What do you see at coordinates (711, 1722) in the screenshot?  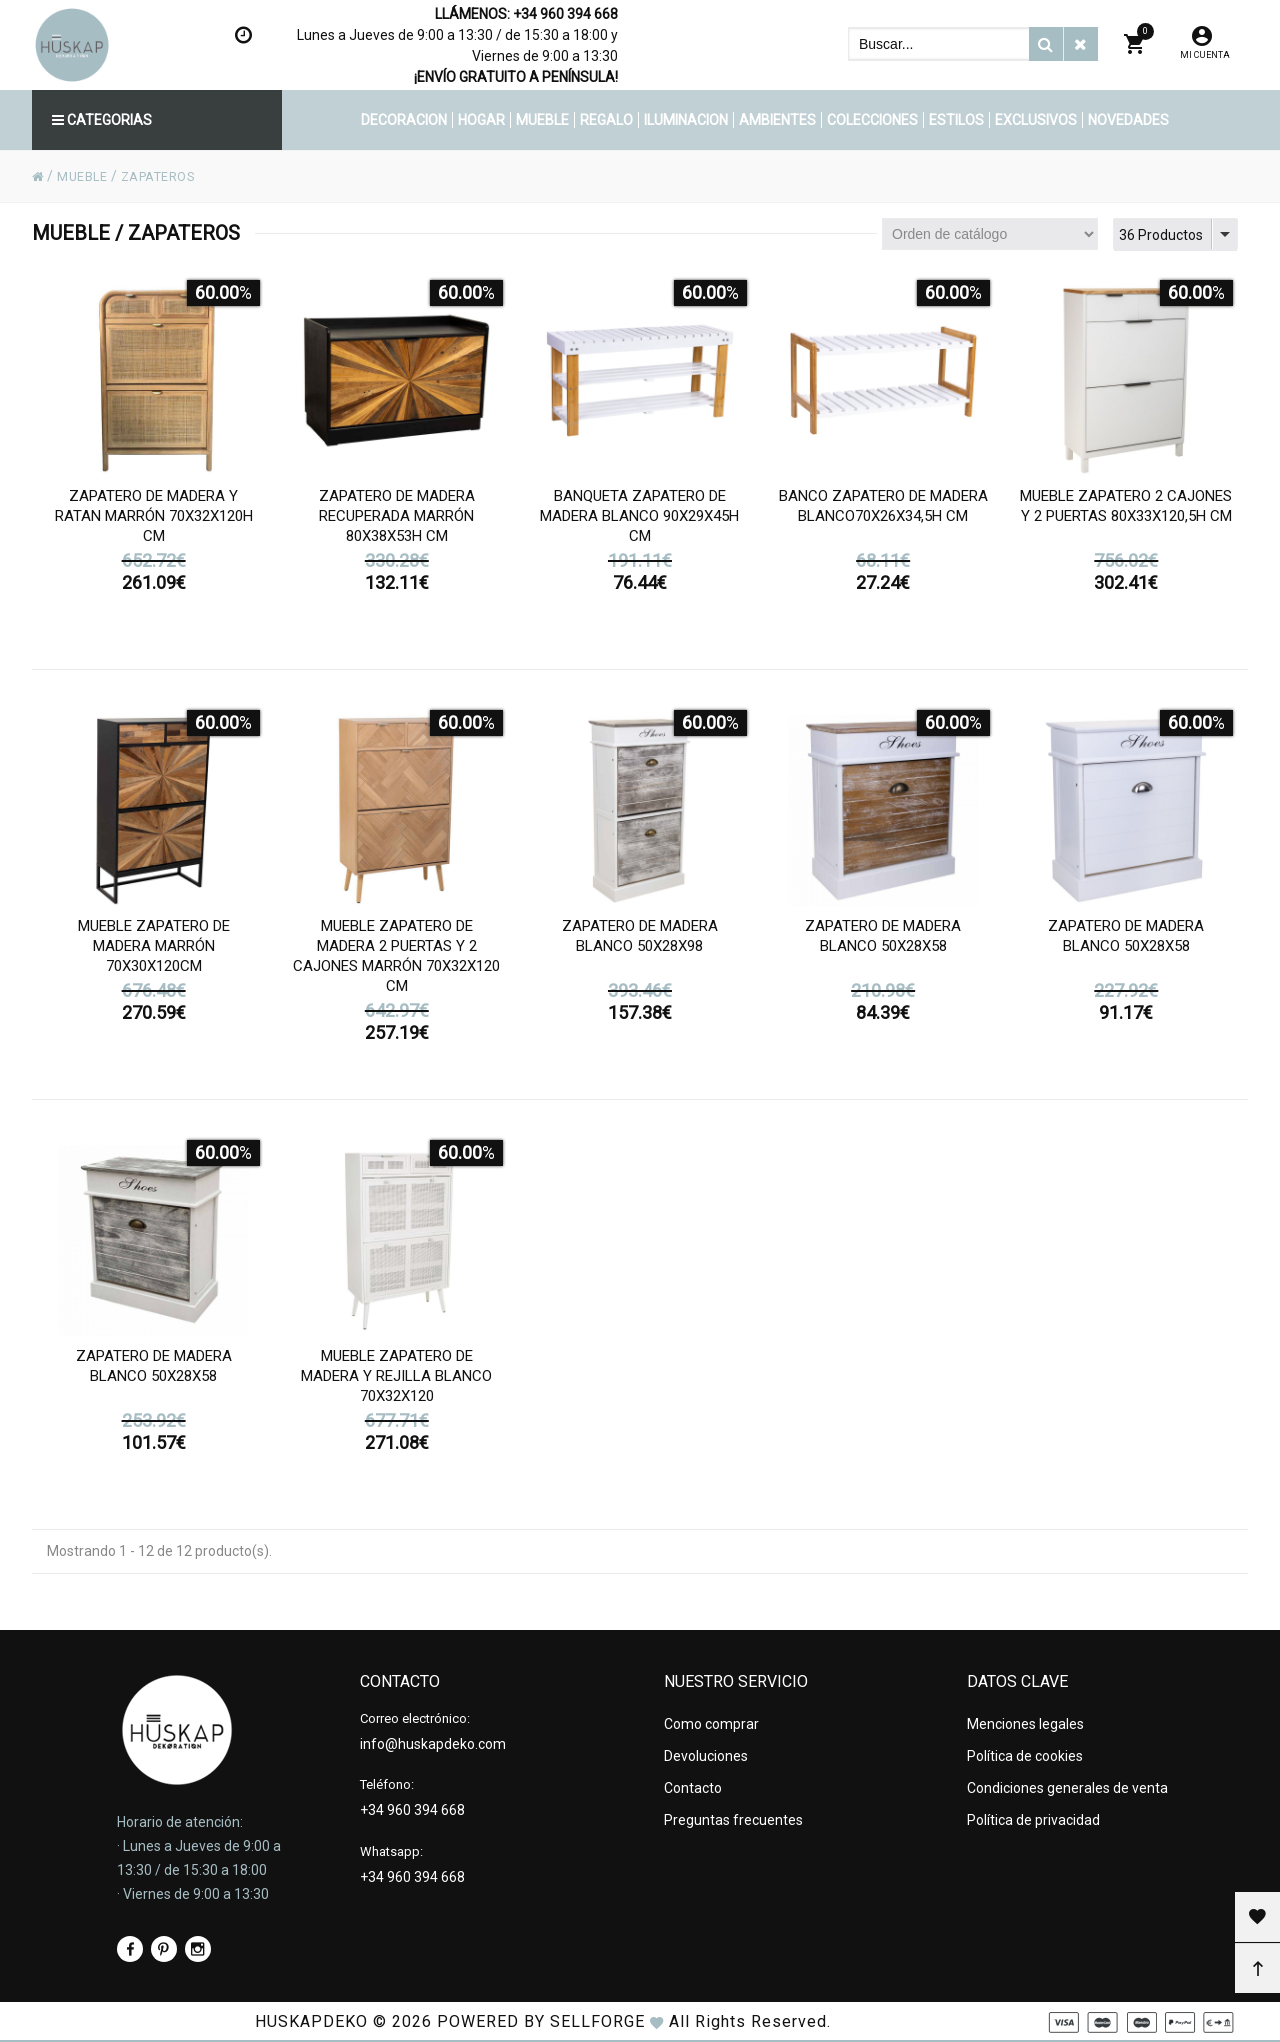 I see `Como comprar` at bounding box center [711, 1722].